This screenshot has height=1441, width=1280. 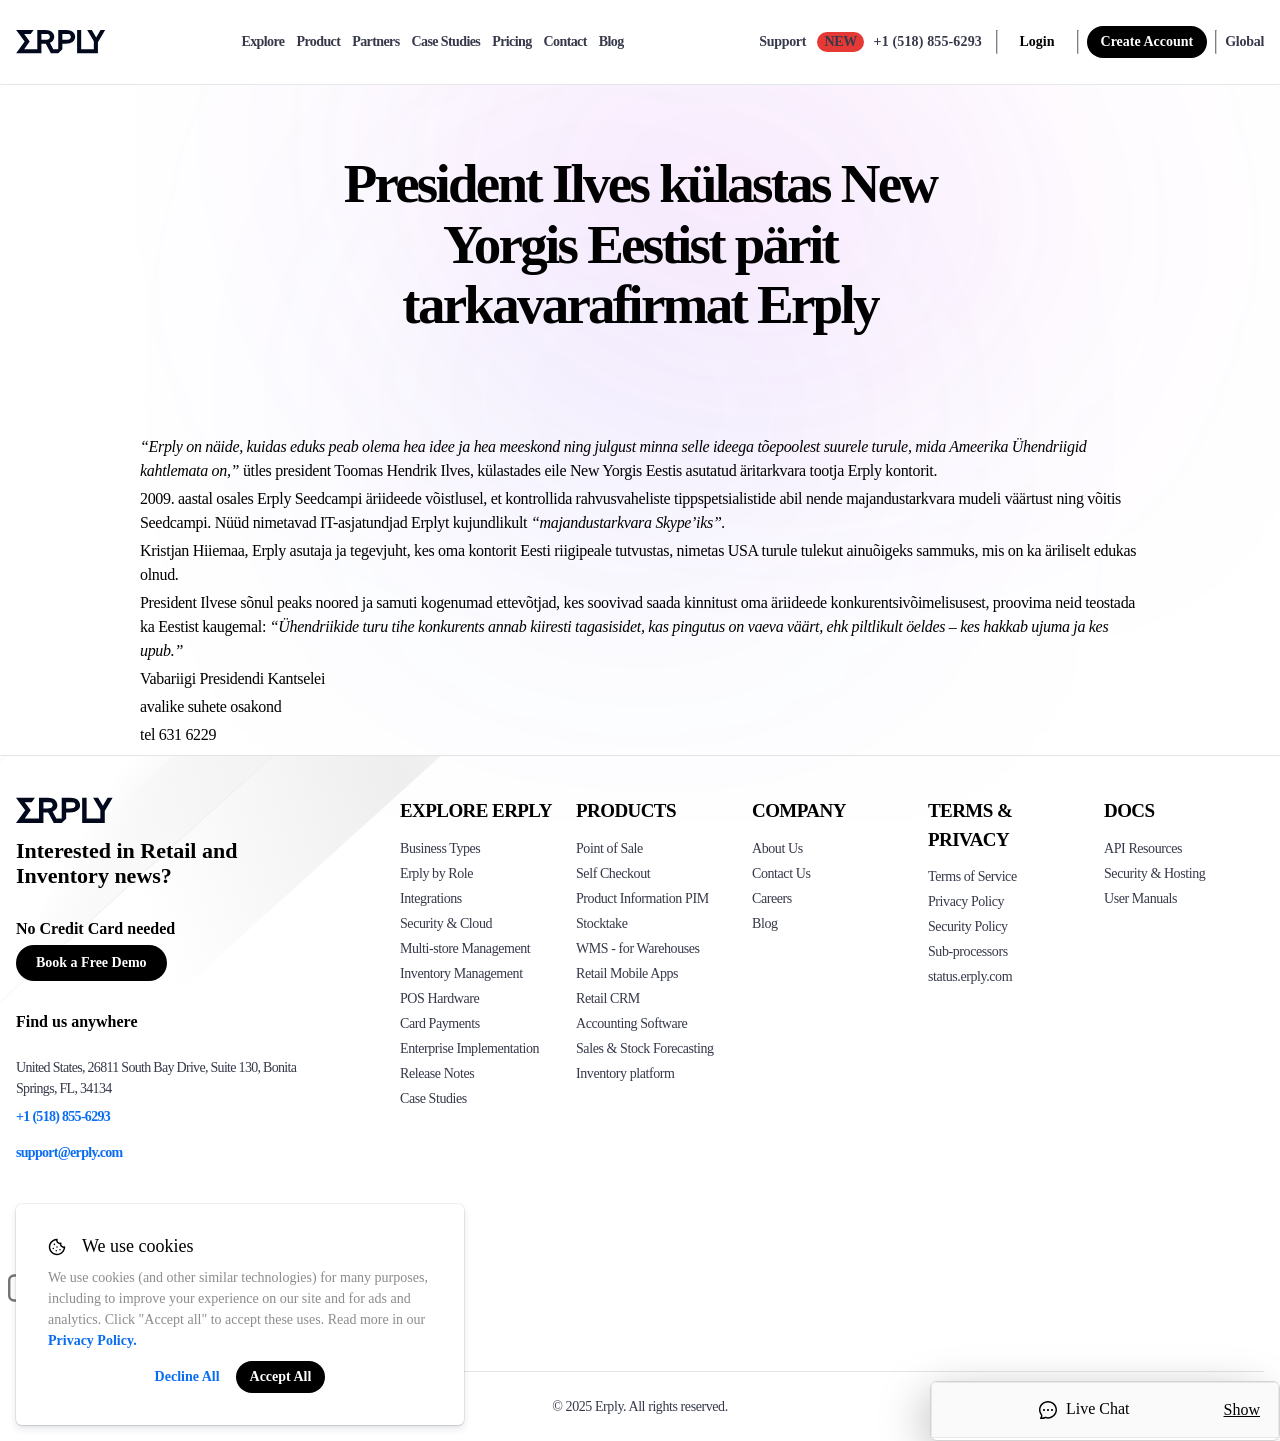 I want to click on Decline All, so click(x=187, y=1376).